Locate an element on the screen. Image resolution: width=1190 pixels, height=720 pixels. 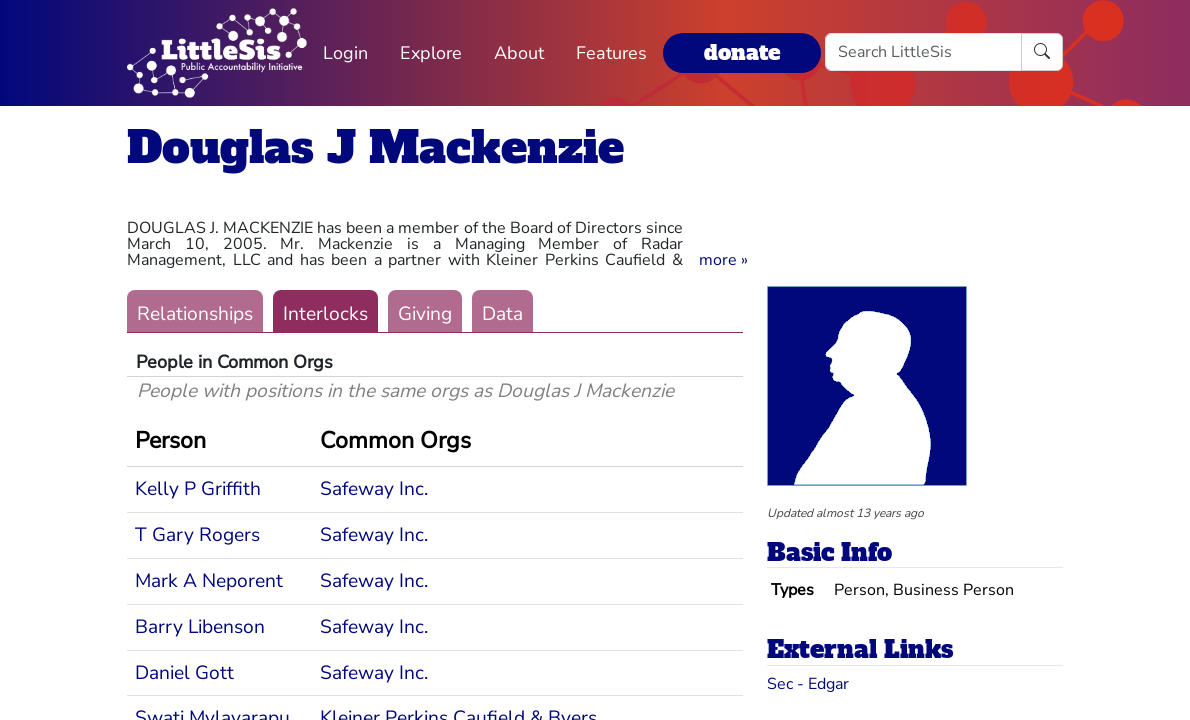
Relationships is located at coordinates (195, 314).